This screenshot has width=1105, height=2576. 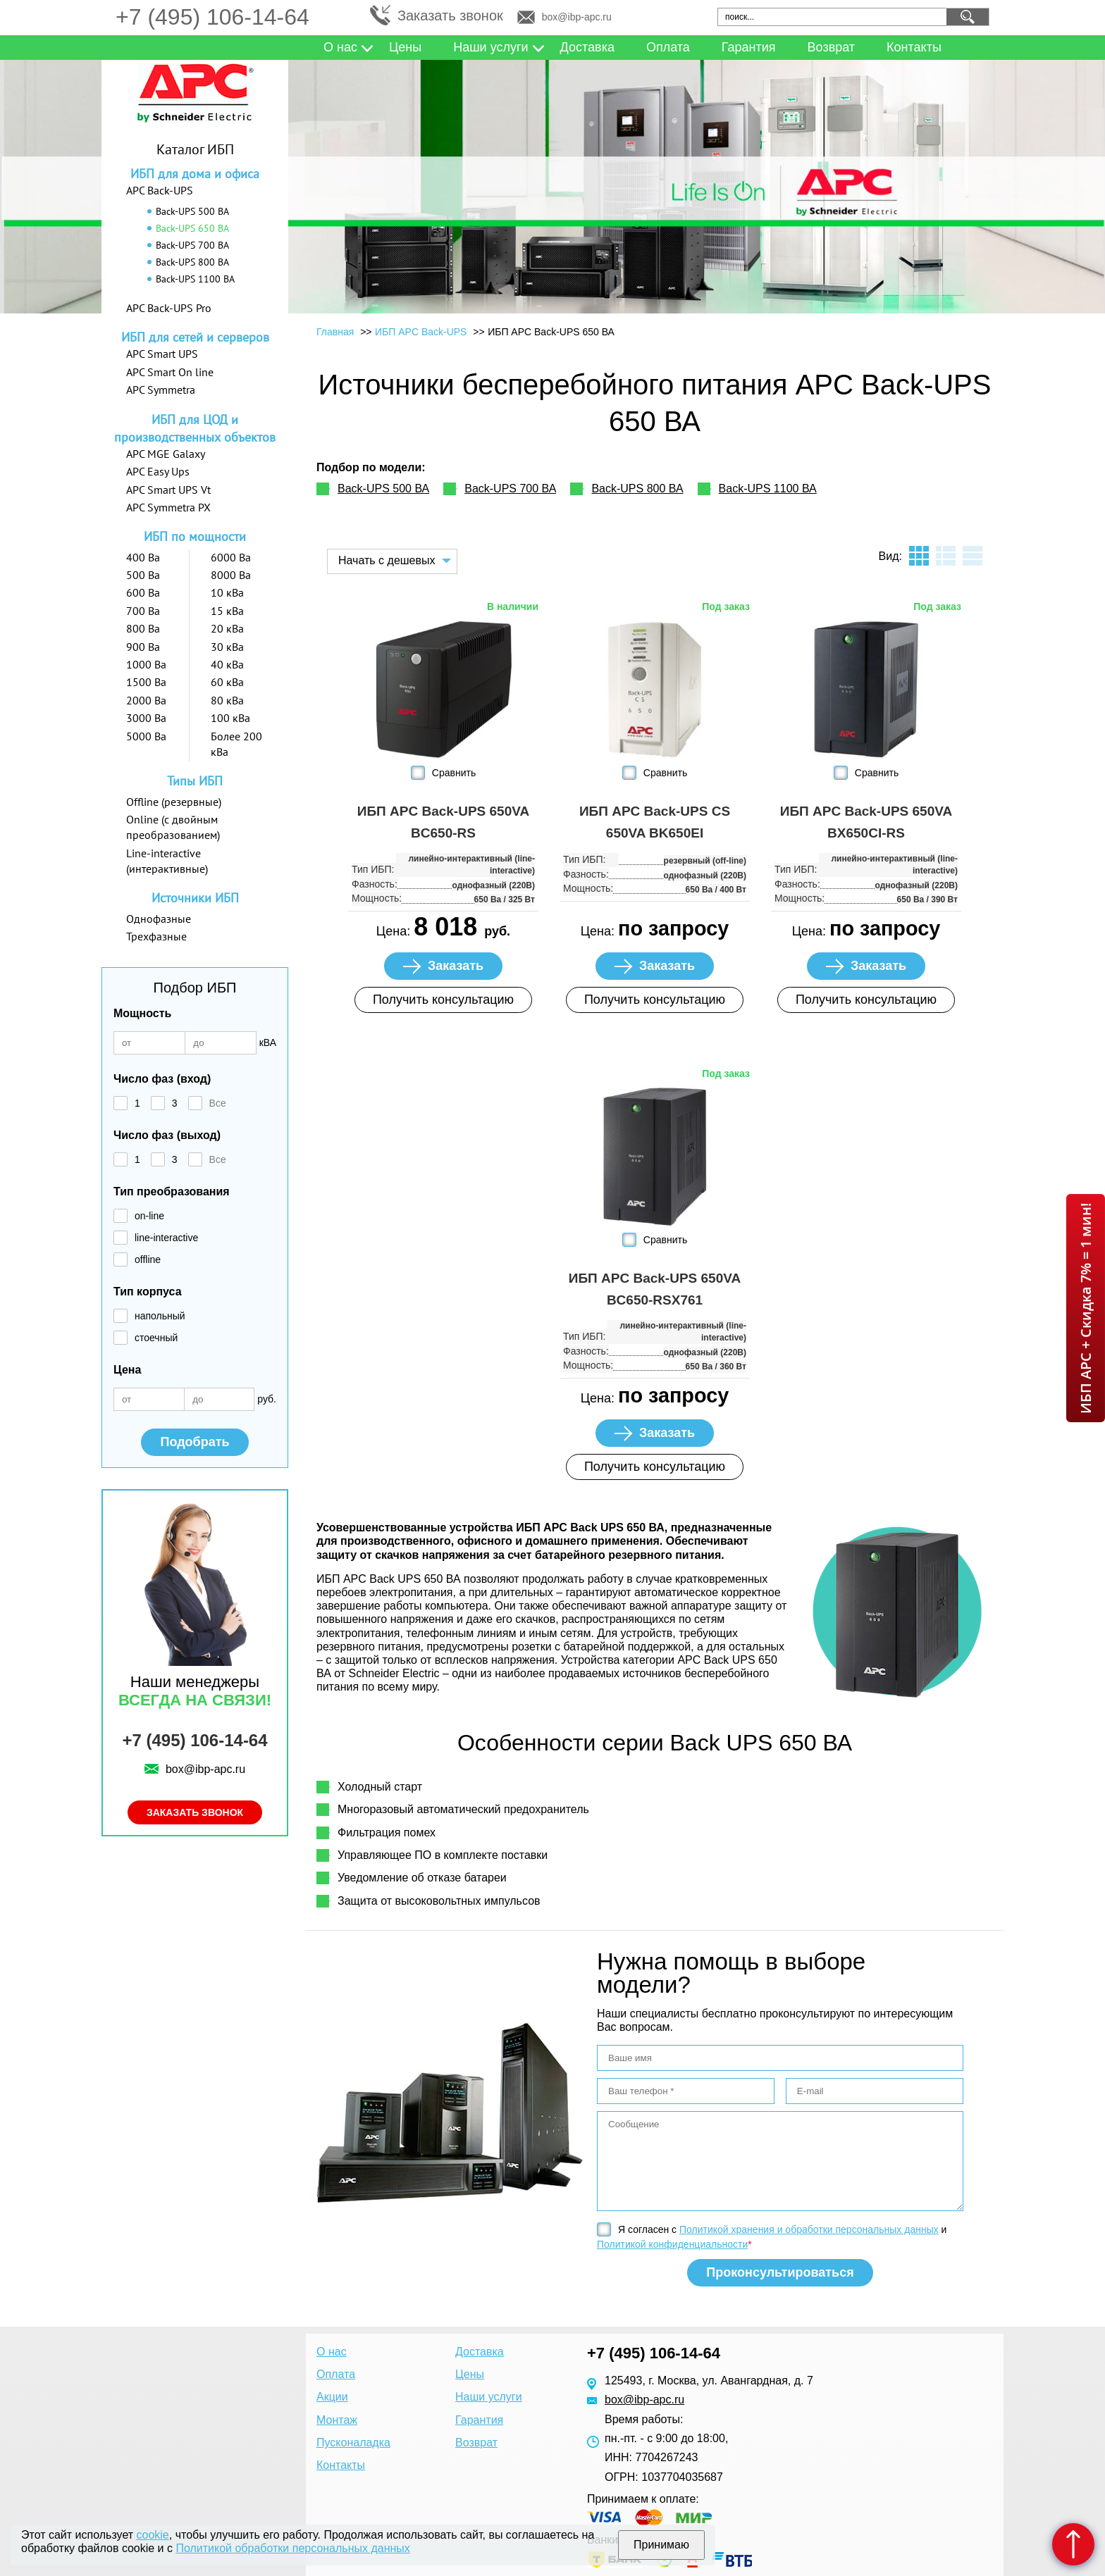 What do you see at coordinates (212, 17) in the screenshot?
I see `+7 (495) 106-14-64` at bounding box center [212, 17].